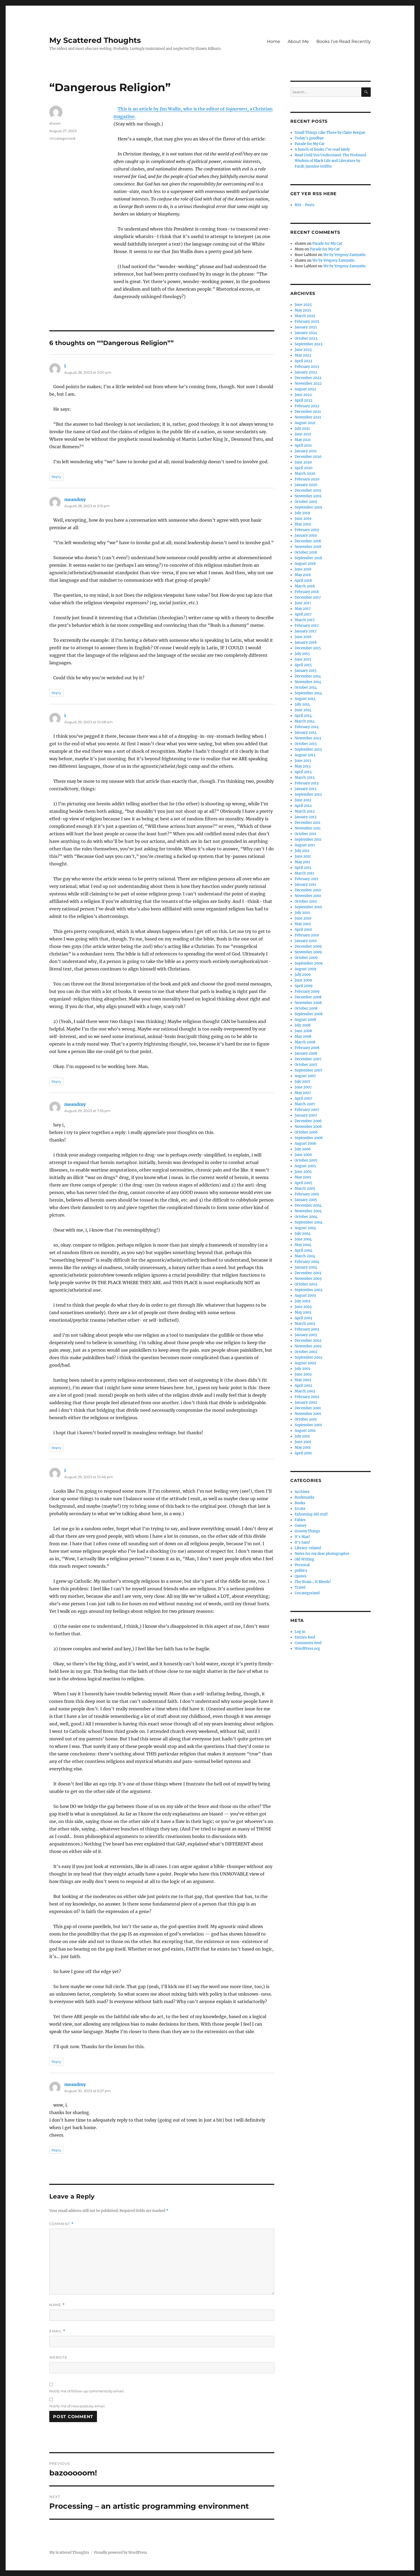  I want to click on May 2019, so click(303, 524).